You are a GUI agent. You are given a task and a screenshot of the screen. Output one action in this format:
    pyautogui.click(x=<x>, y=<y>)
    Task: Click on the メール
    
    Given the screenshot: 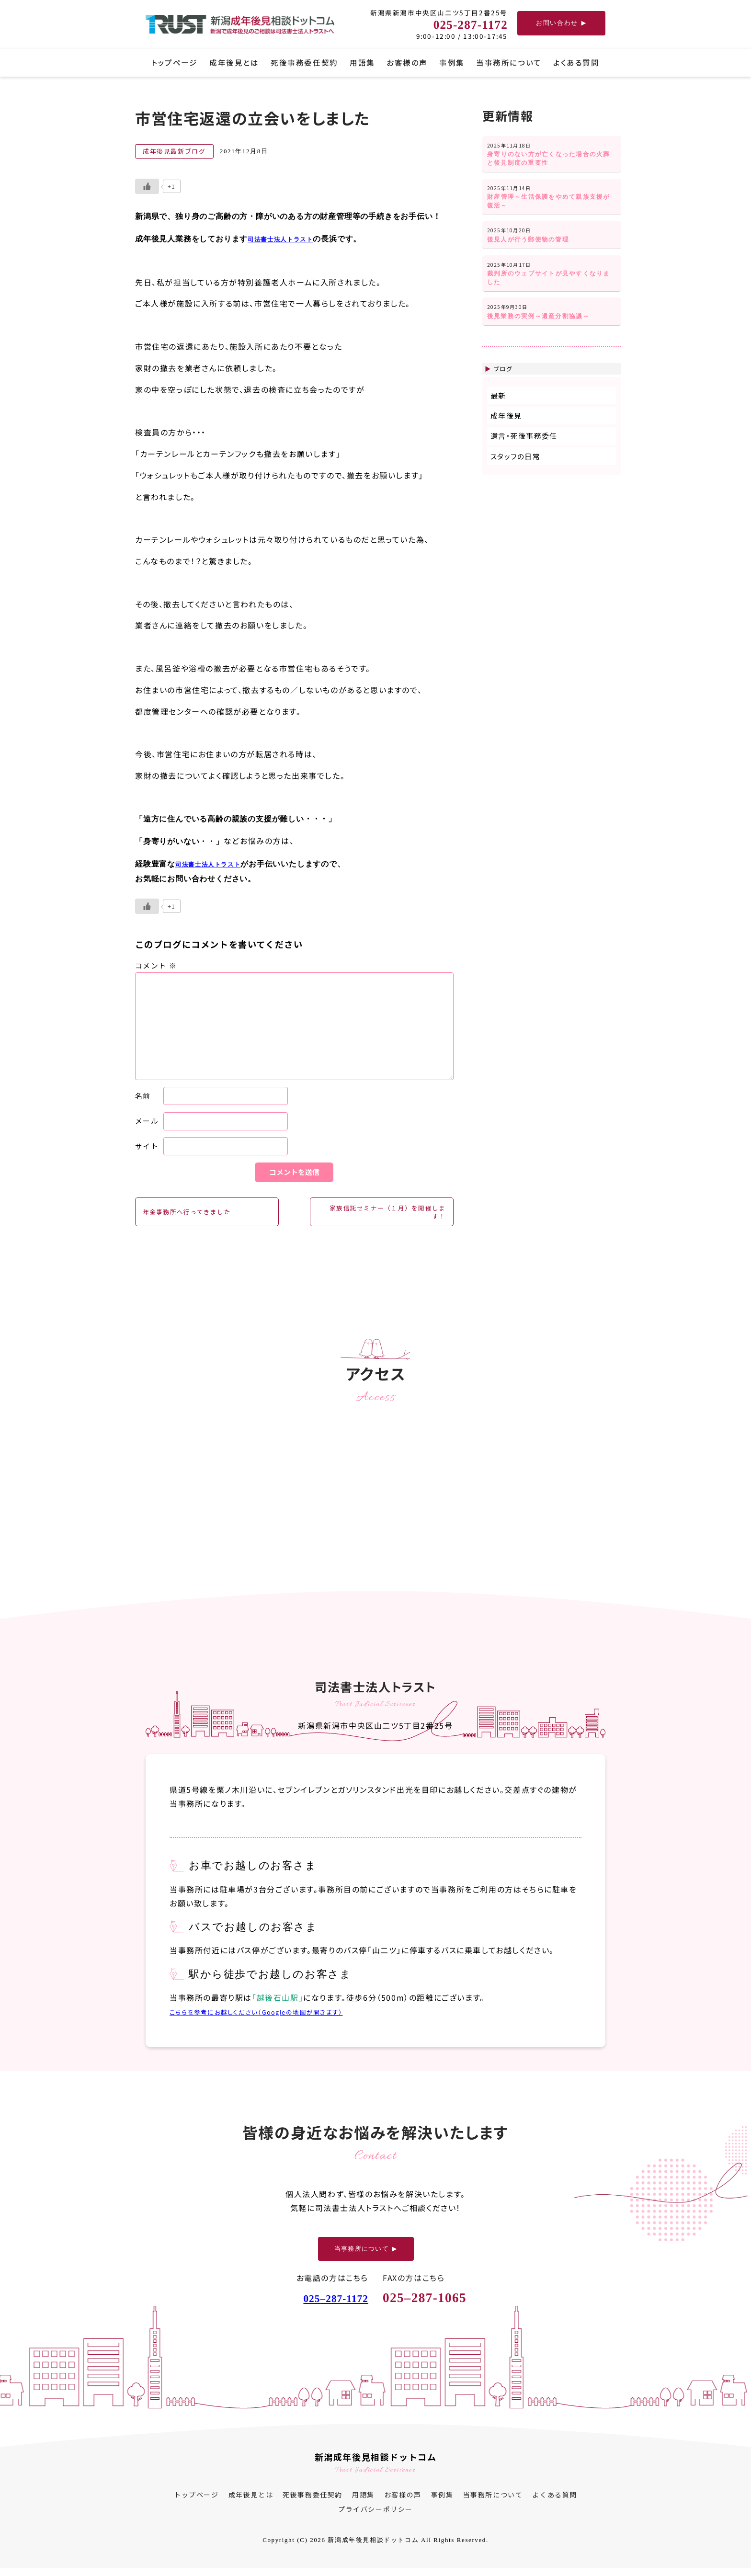 What is the action you would take?
    pyautogui.click(x=147, y=1121)
    